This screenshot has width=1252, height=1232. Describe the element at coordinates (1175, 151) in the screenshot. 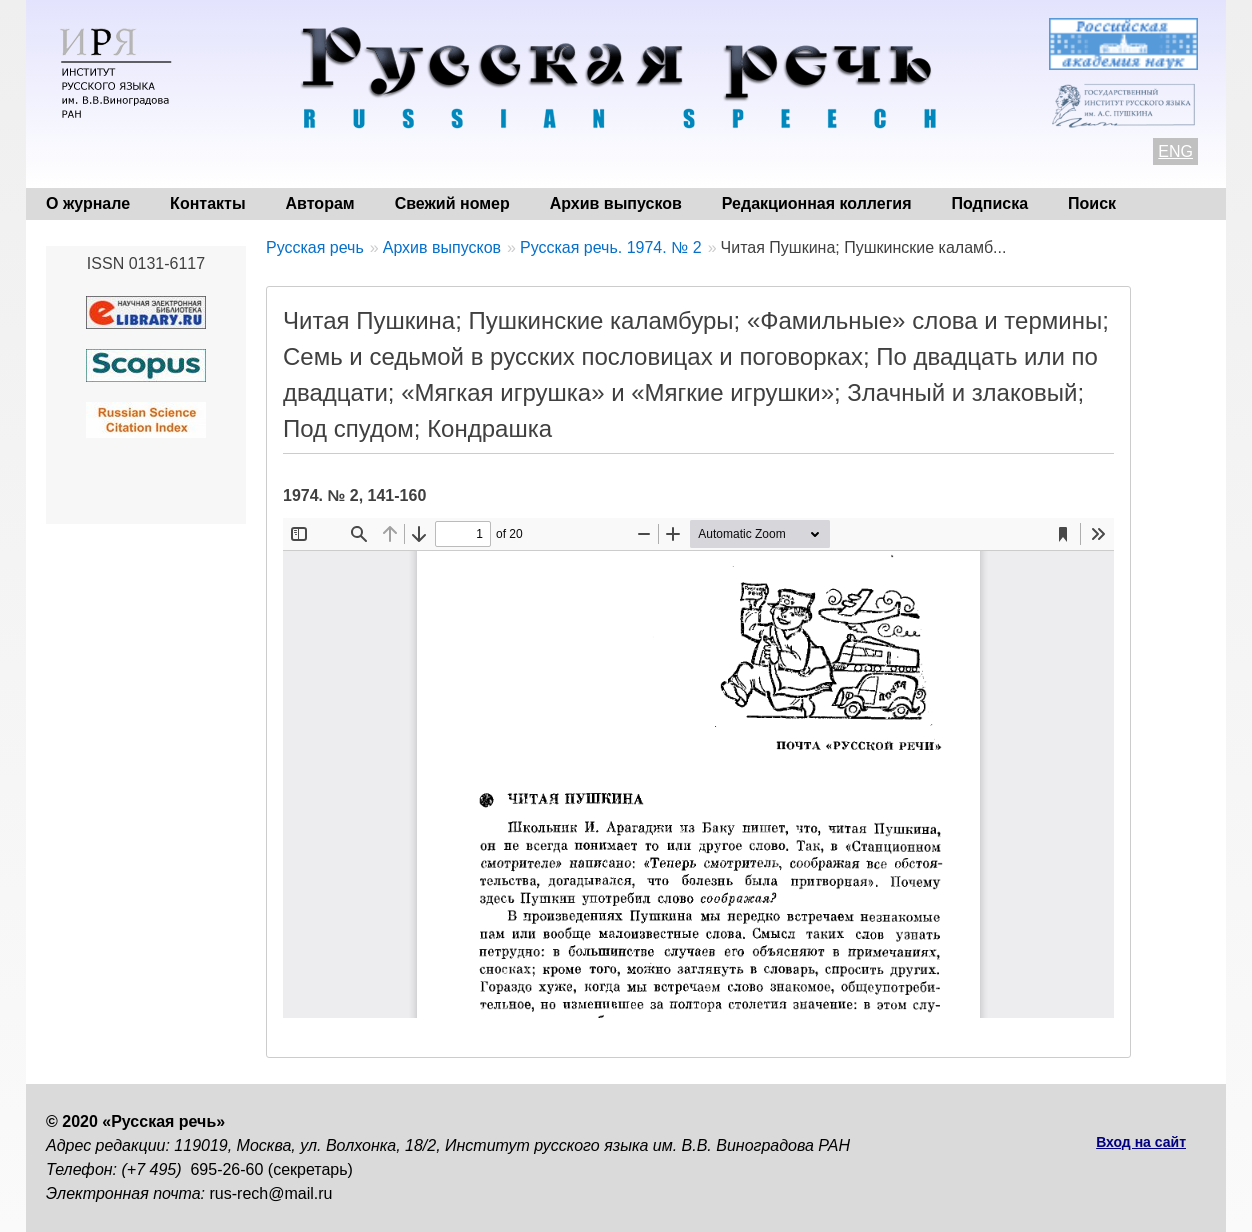

I see `ENG` at that location.